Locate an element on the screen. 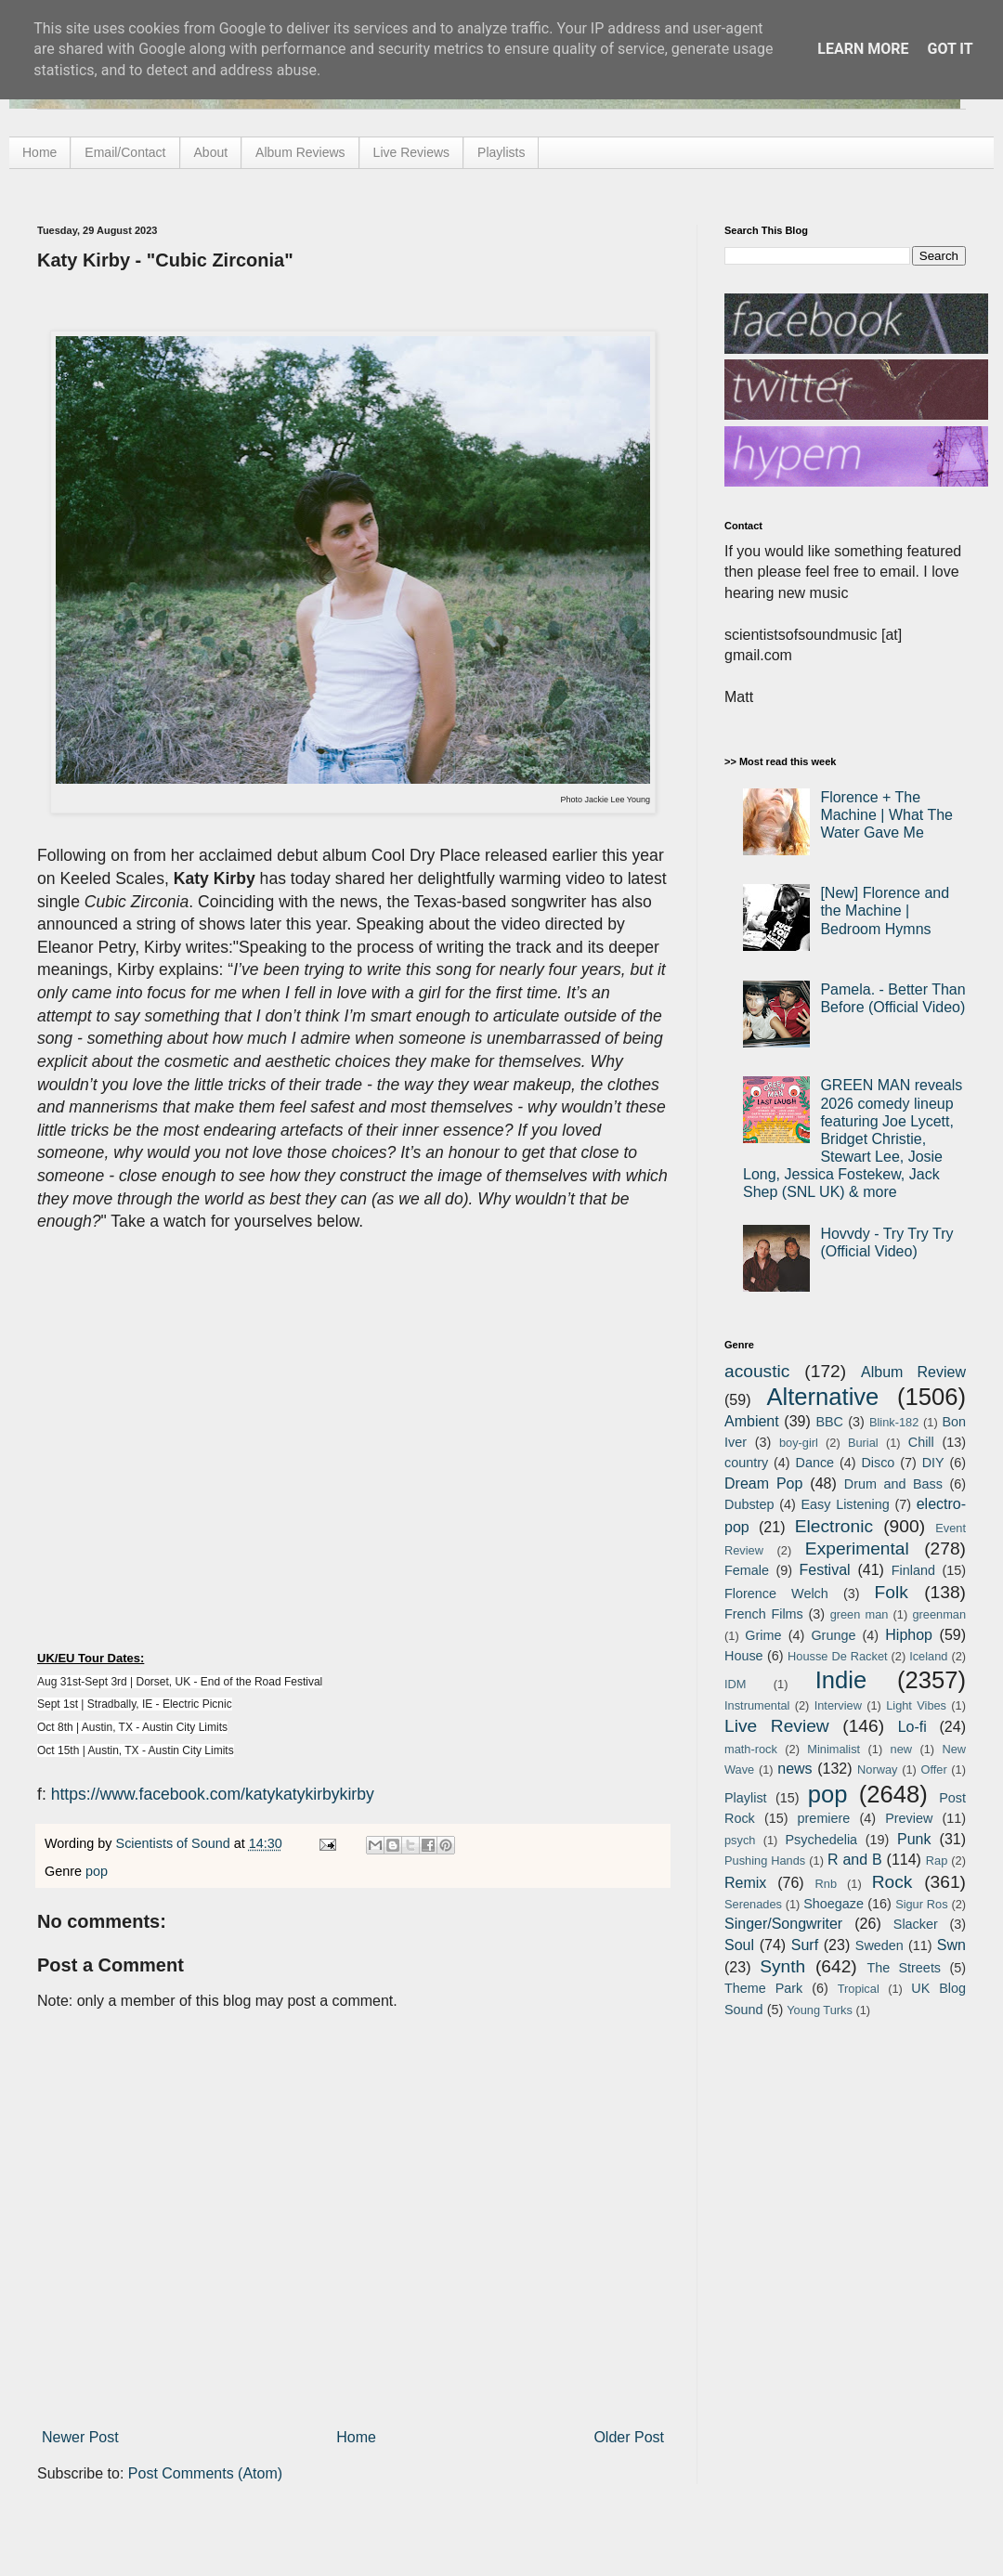 This screenshot has height=2576, width=1003. acoustic is located at coordinates (756, 1371).